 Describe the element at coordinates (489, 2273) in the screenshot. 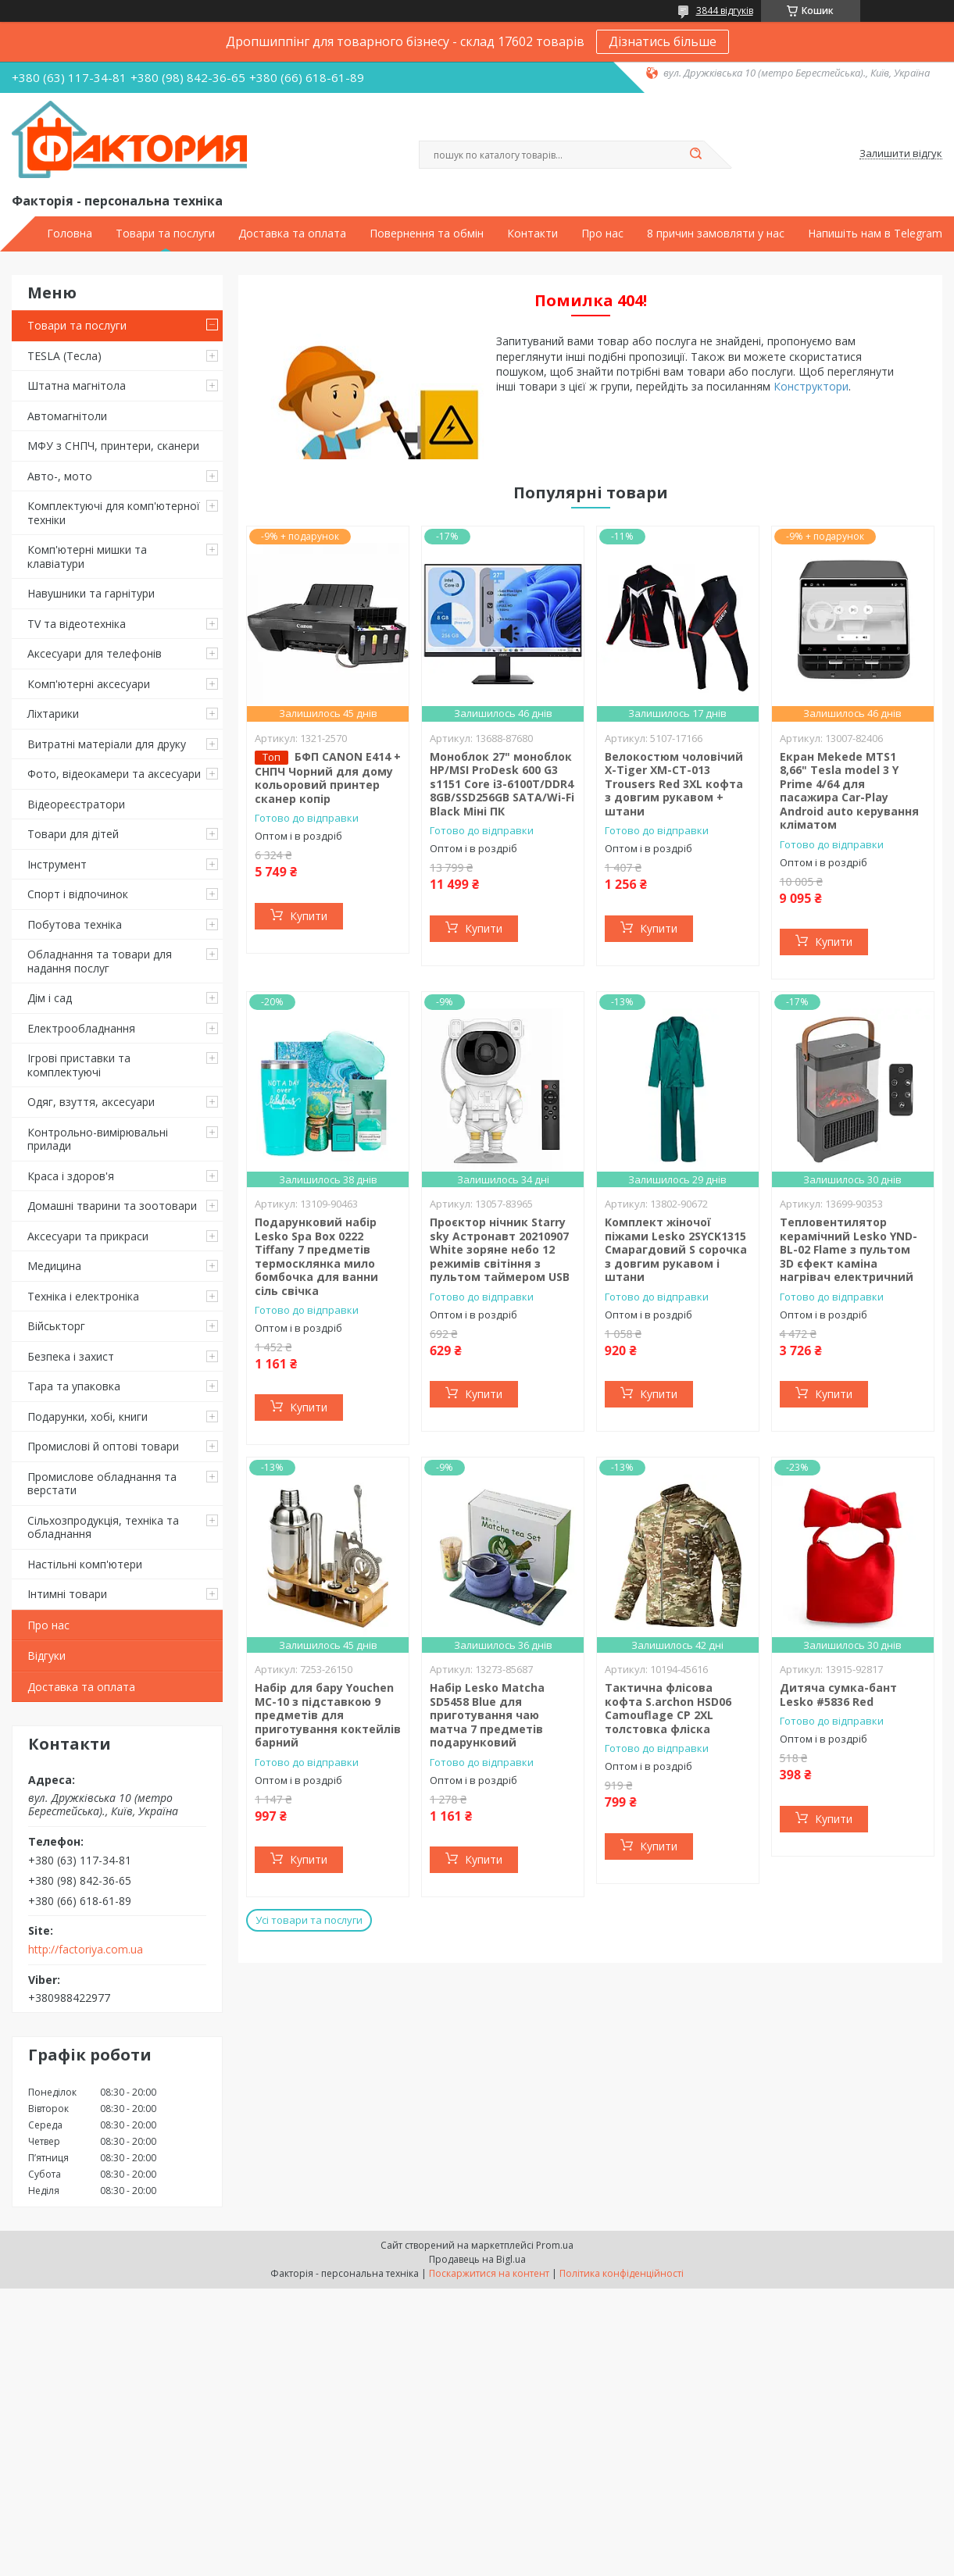

I see `Поскаржитися на контент` at that location.